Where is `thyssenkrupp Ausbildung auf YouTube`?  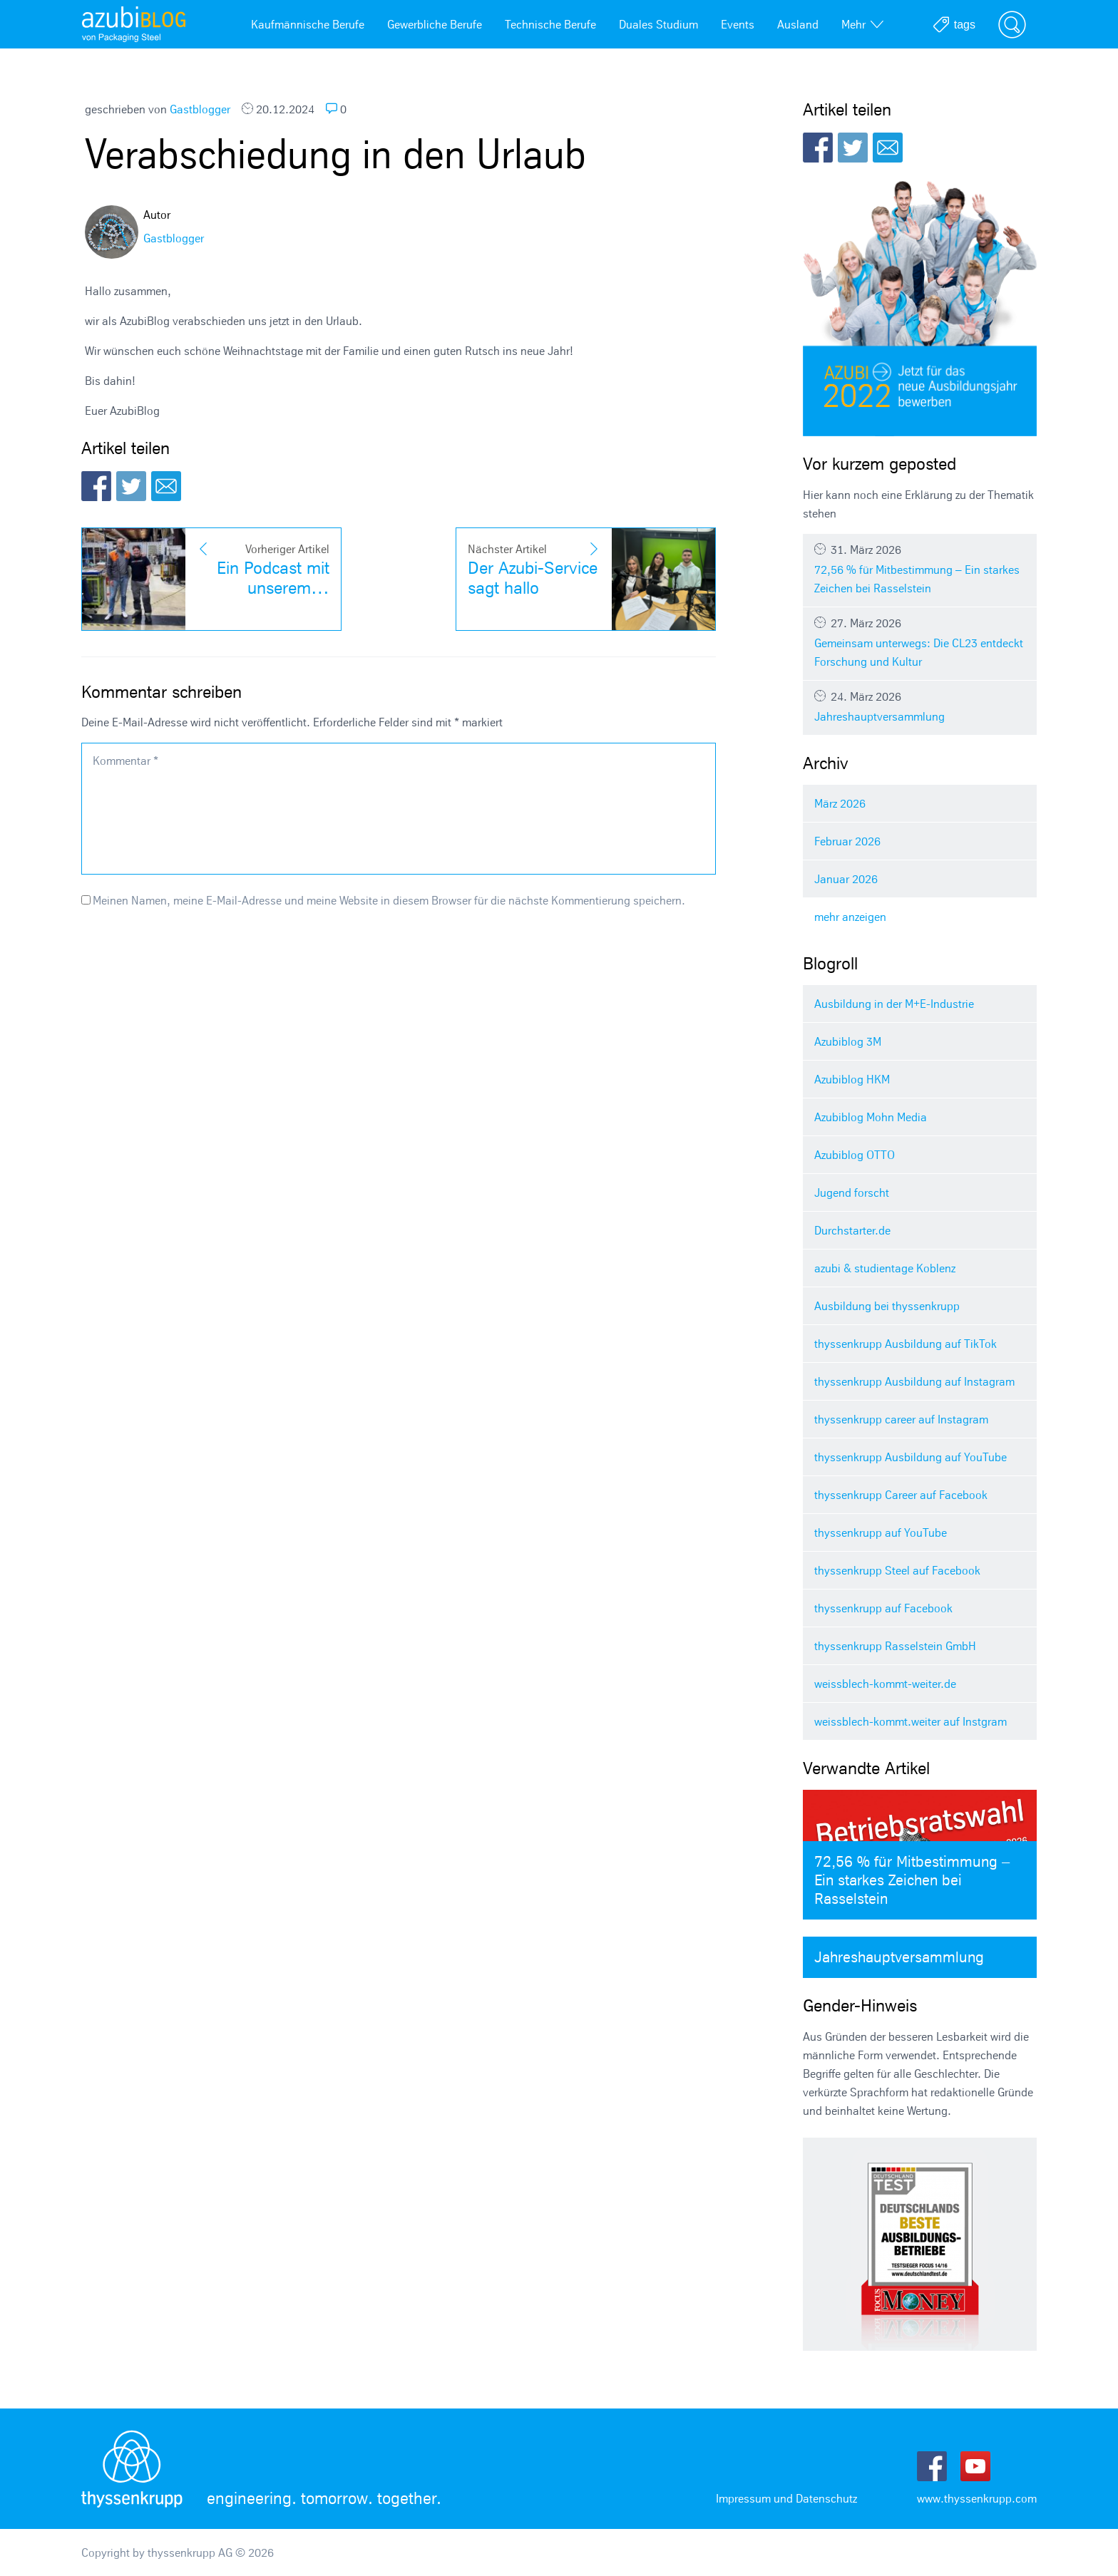
thyssenkrupp Ausbildung auf YouTube is located at coordinates (910, 1457).